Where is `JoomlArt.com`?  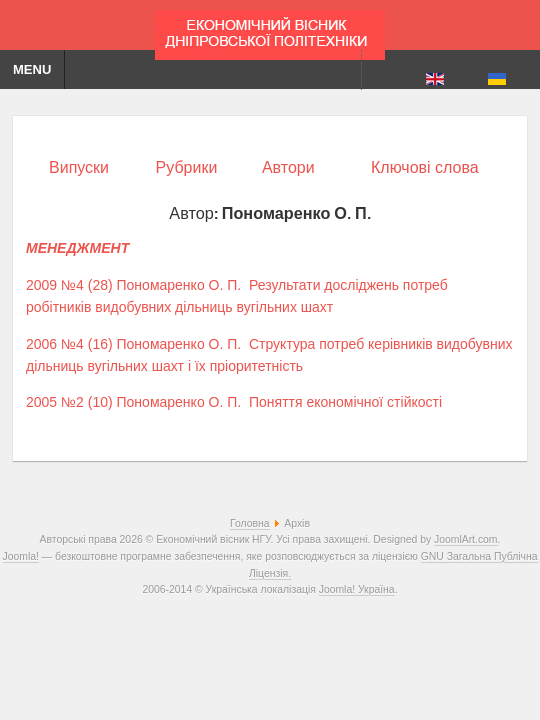 JoomlArt.com is located at coordinates (466, 539).